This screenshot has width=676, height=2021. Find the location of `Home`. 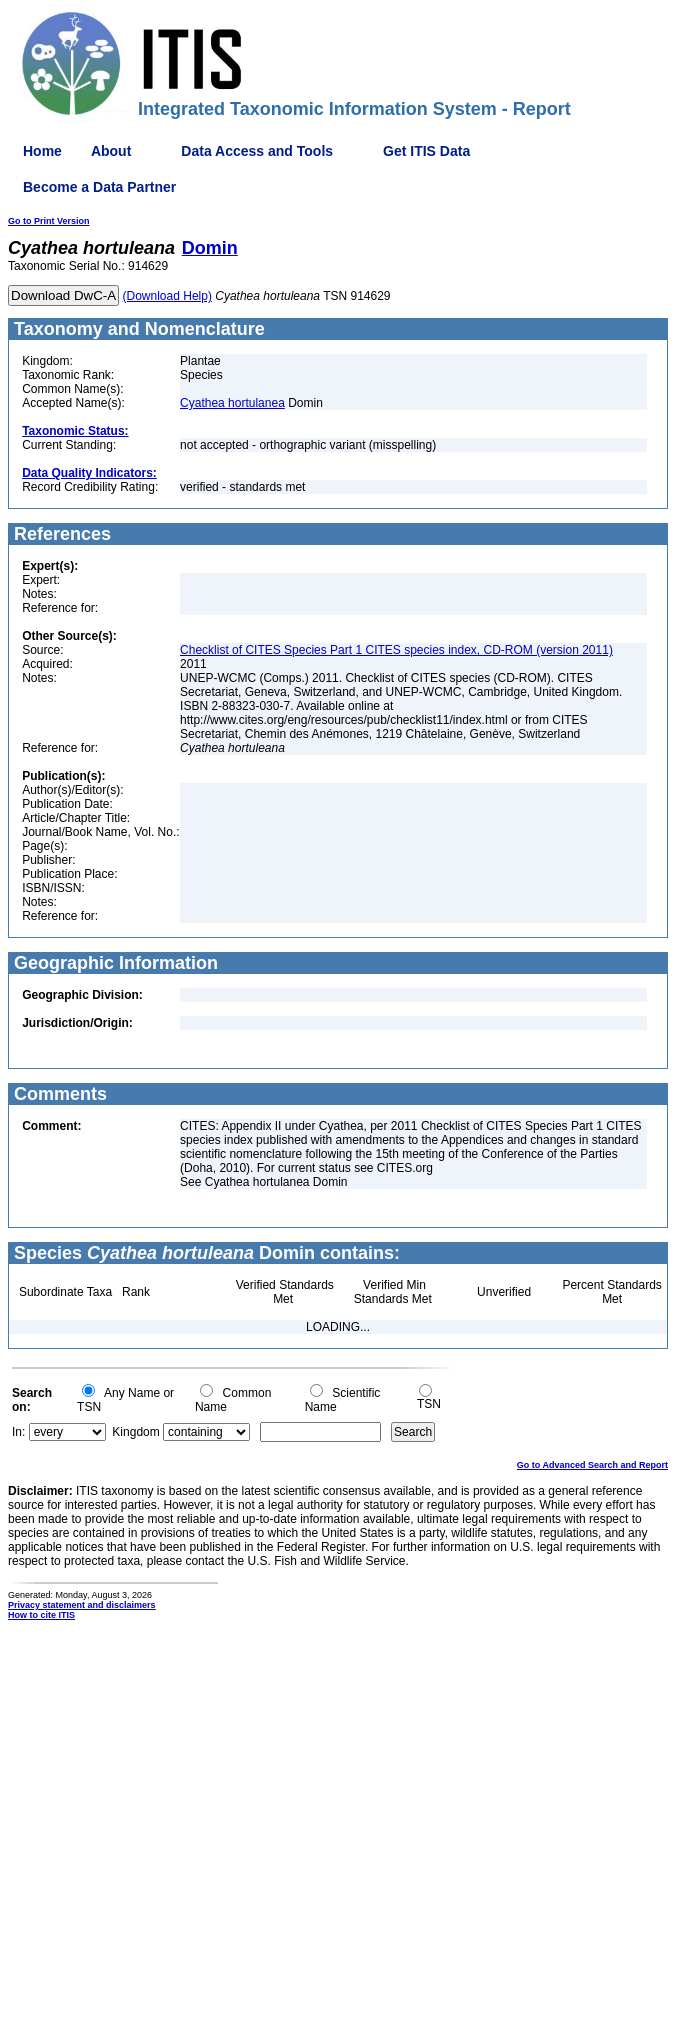

Home is located at coordinates (42, 151).